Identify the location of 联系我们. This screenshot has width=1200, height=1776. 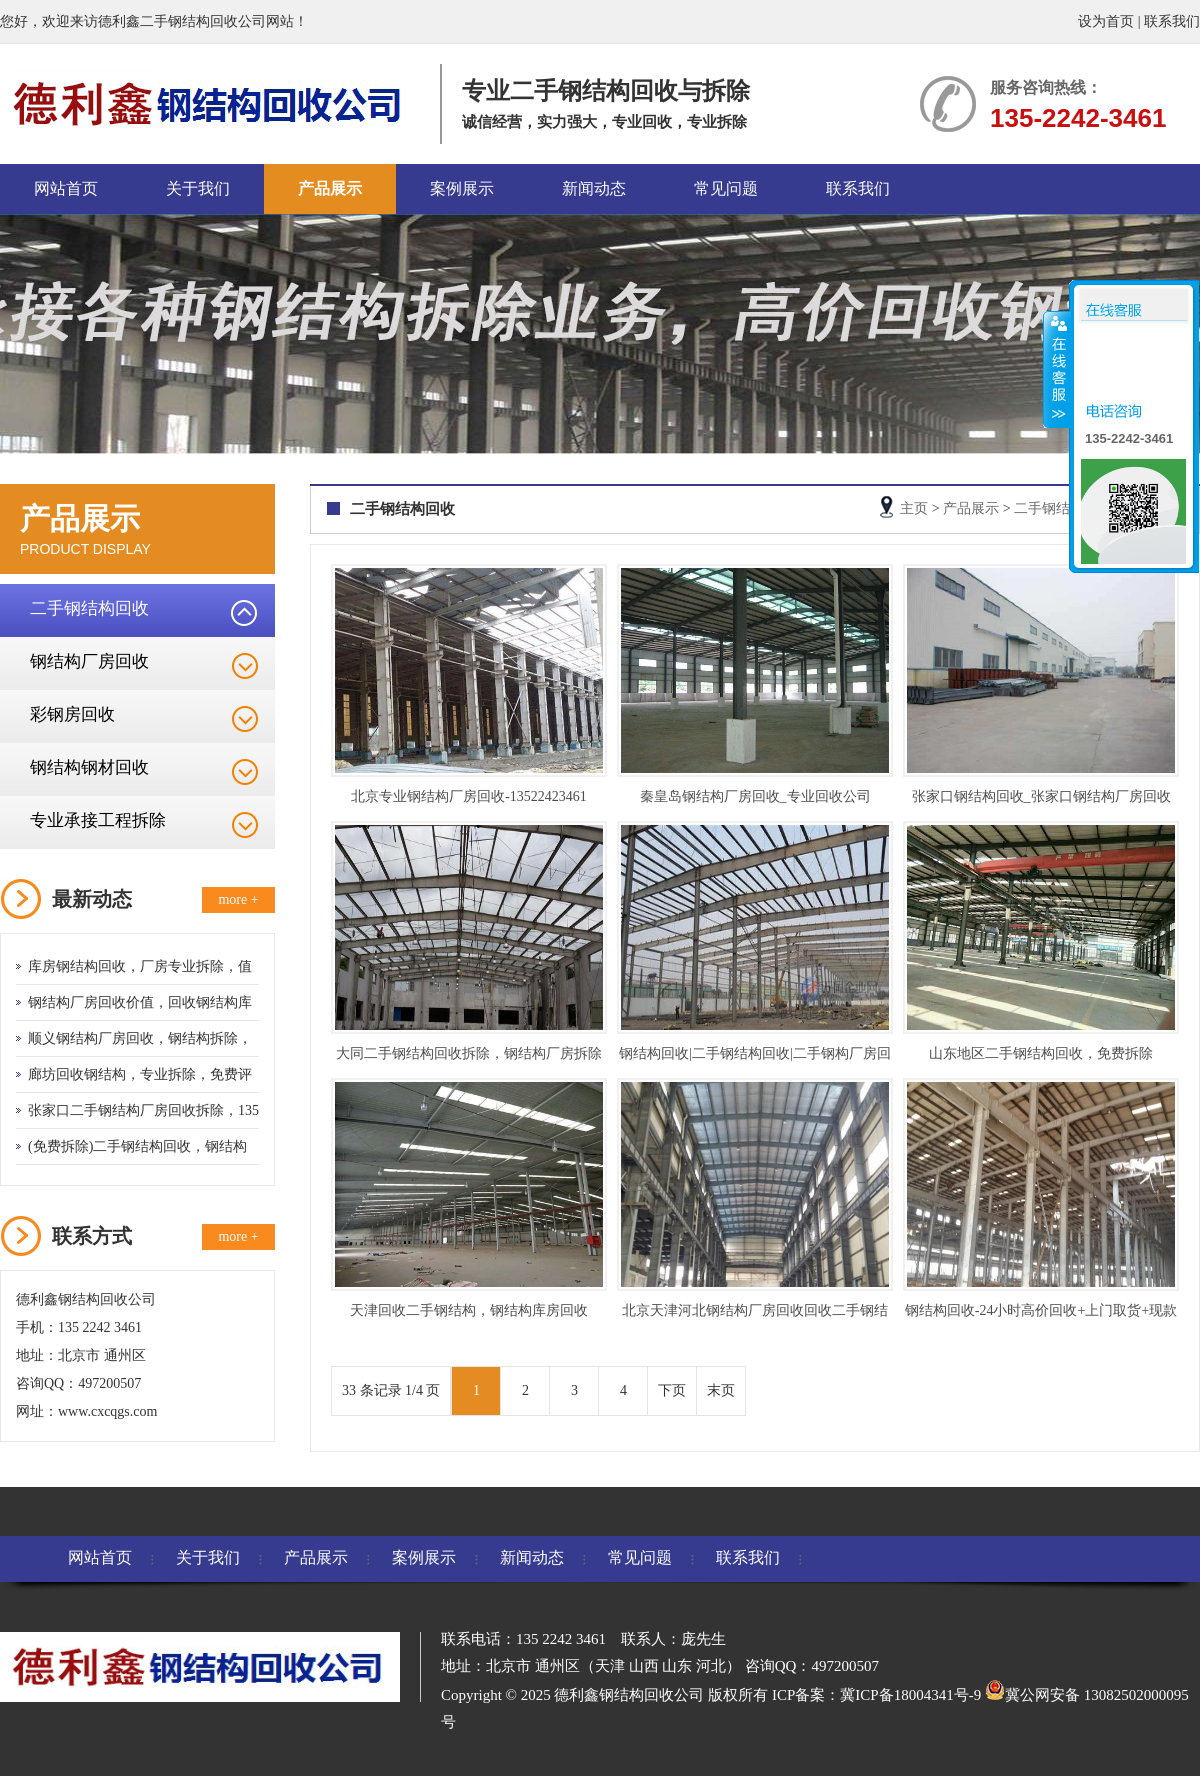
(1172, 21).